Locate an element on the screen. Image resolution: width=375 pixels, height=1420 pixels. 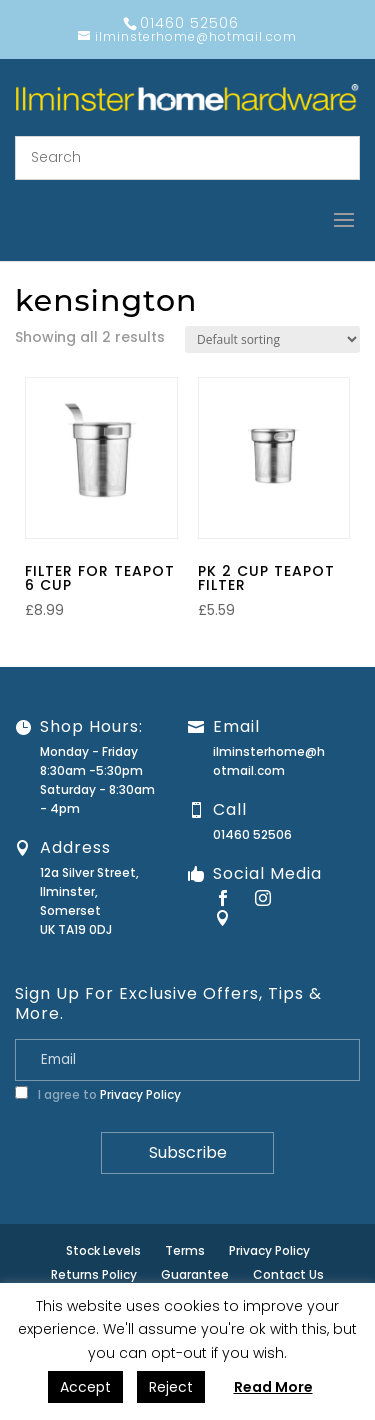
Terms is located at coordinates (185, 1250).